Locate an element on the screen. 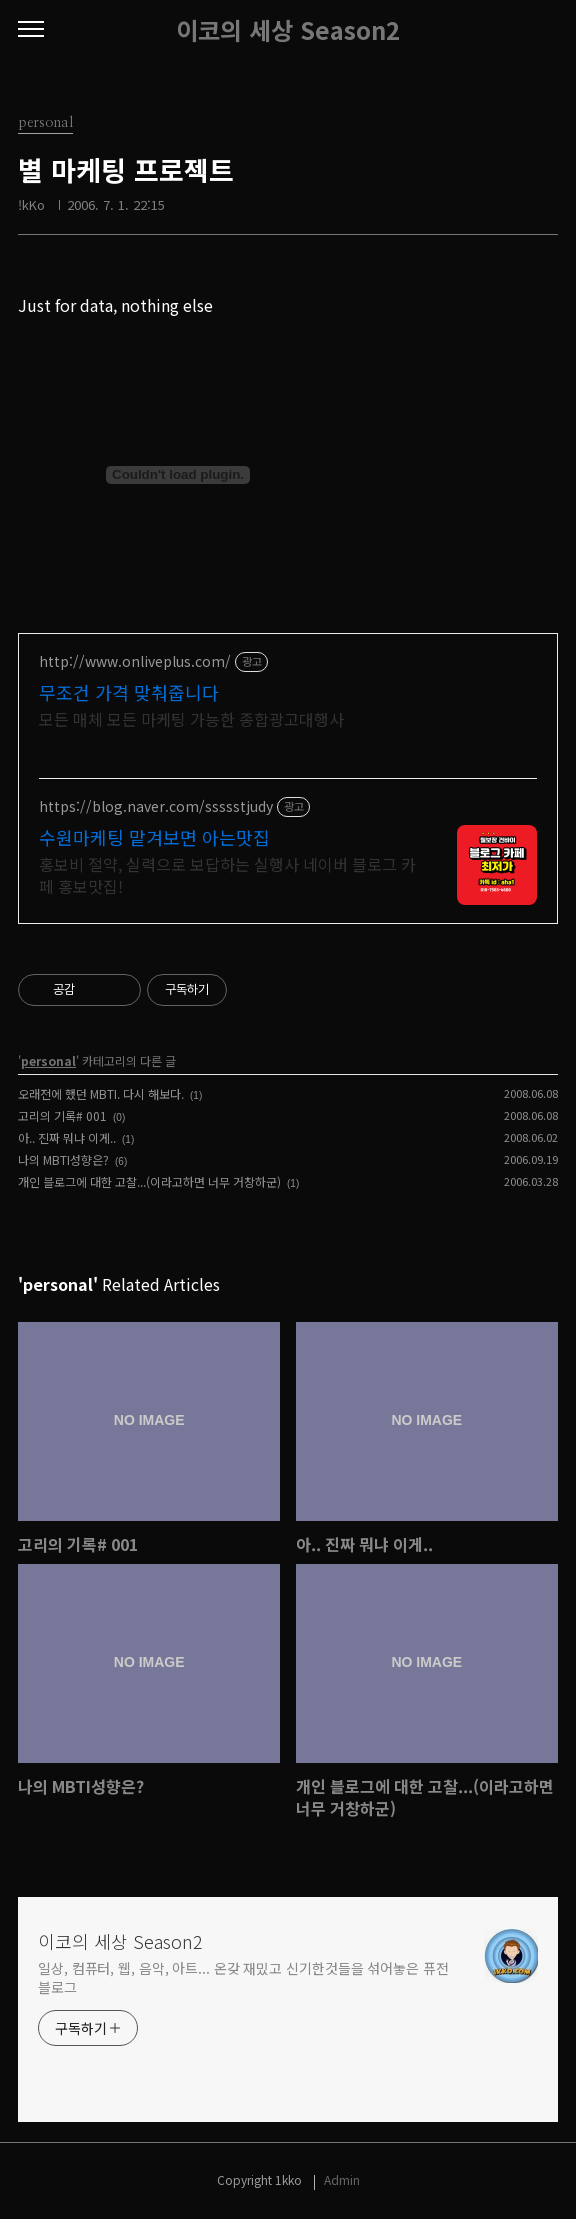 Image resolution: width=576 pixels, height=2219 pixels. http://www.onliveplus.com/ is located at coordinates (135, 661).